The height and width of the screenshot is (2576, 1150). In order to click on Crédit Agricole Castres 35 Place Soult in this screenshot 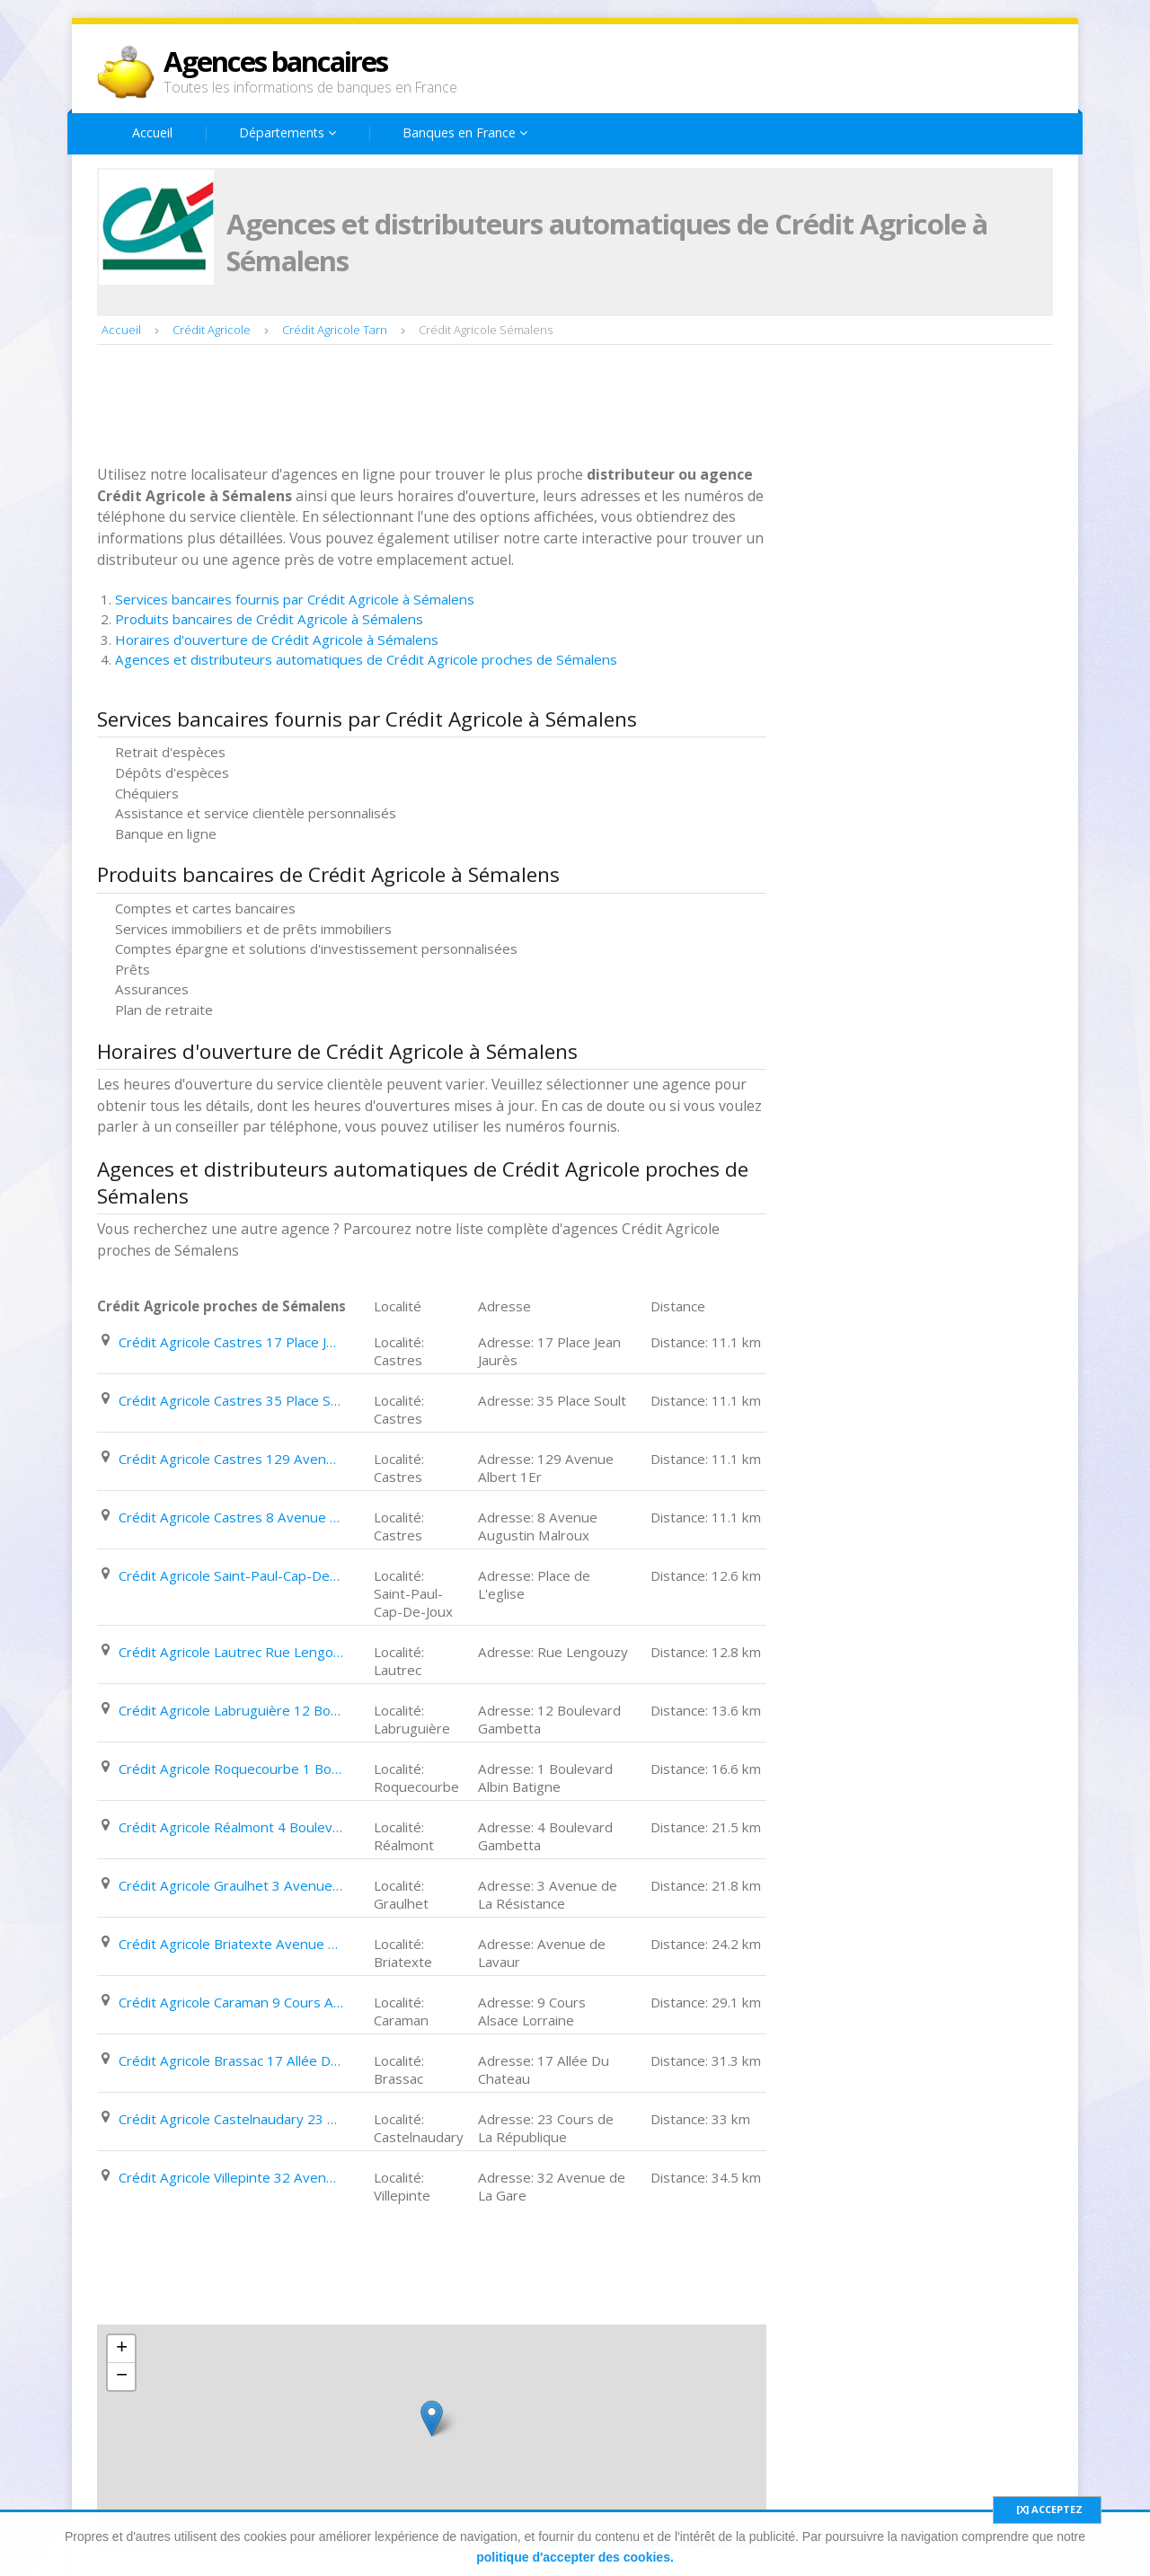, I will do `click(231, 1400)`.